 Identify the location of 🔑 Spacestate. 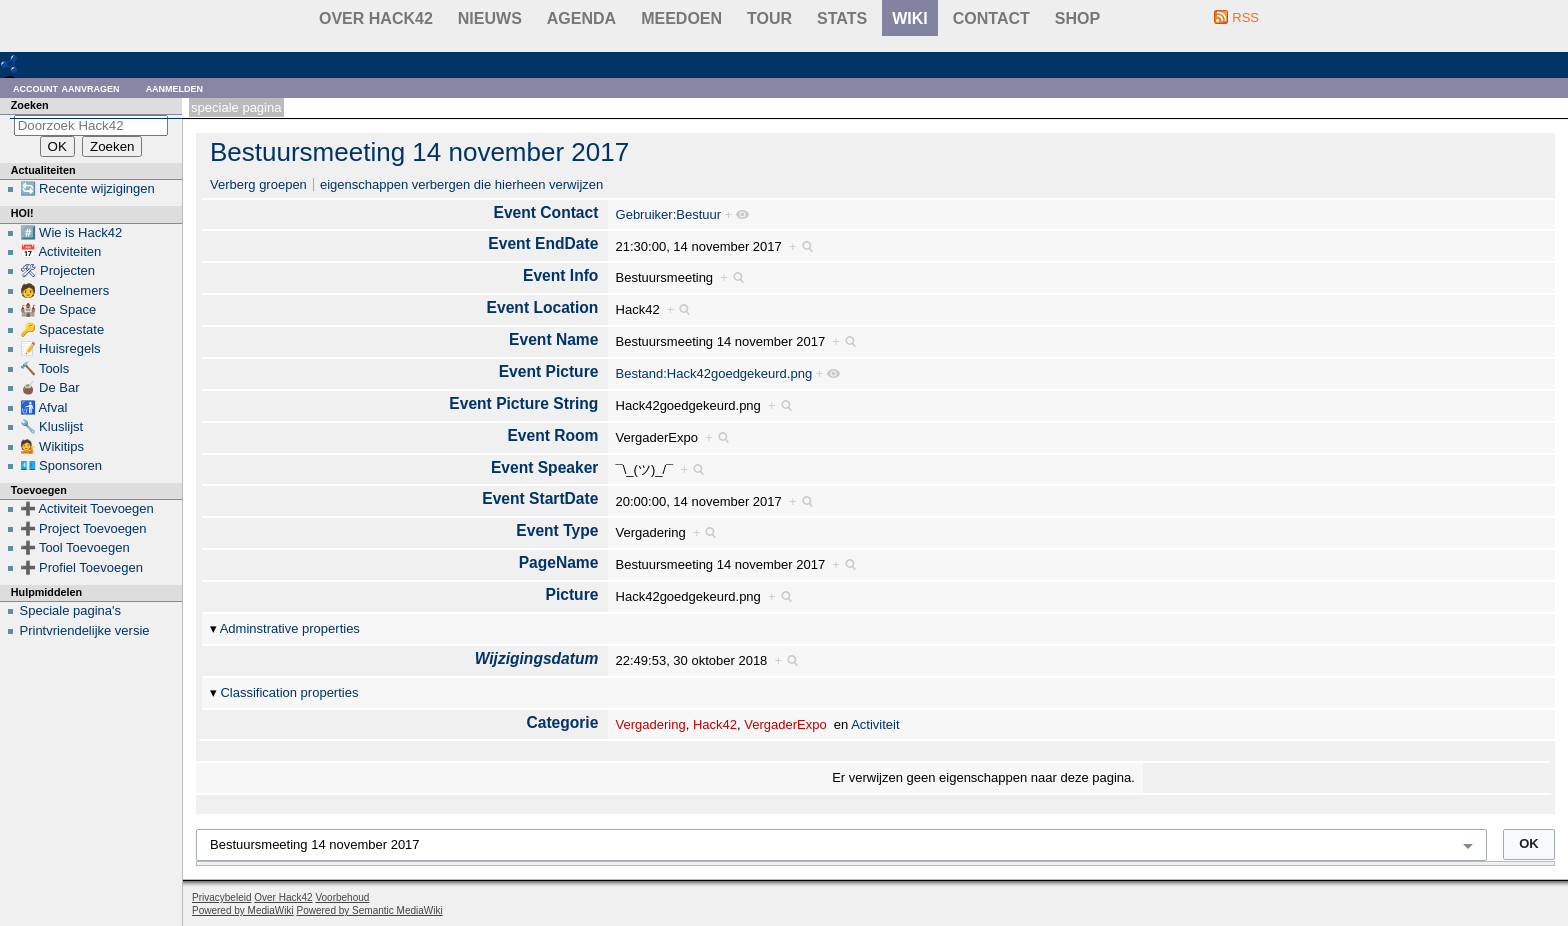
(62, 329).